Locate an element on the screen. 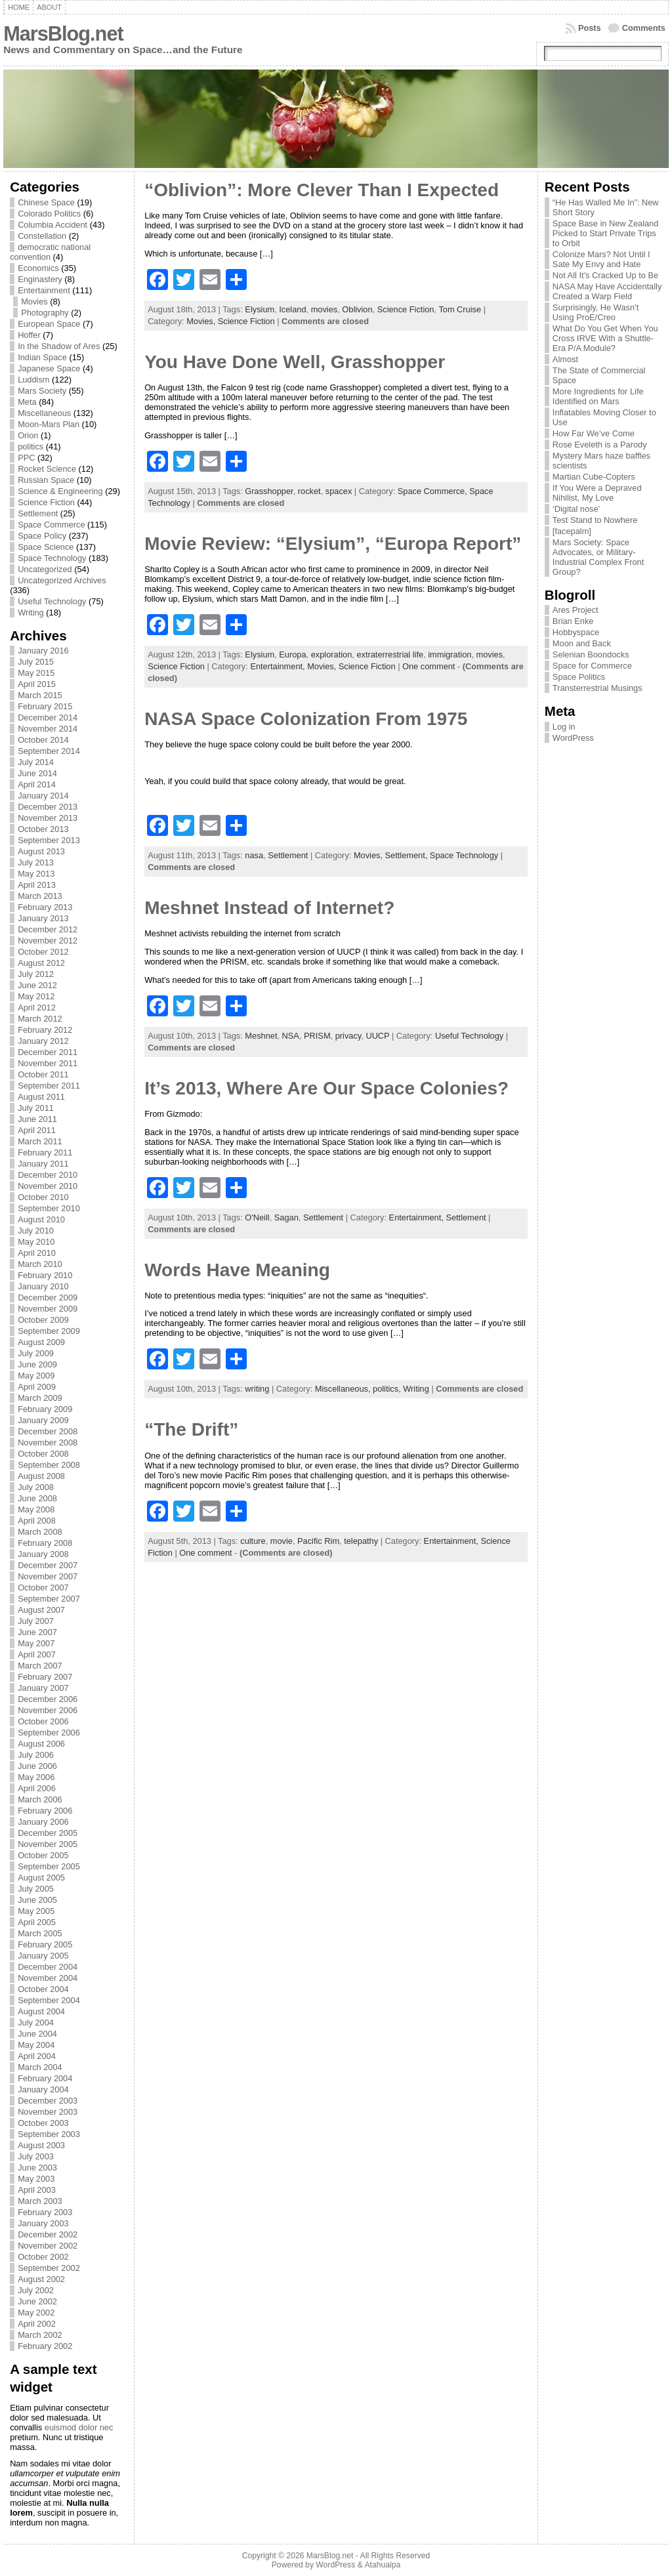  September 2009 is located at coordinates (49, 1331).